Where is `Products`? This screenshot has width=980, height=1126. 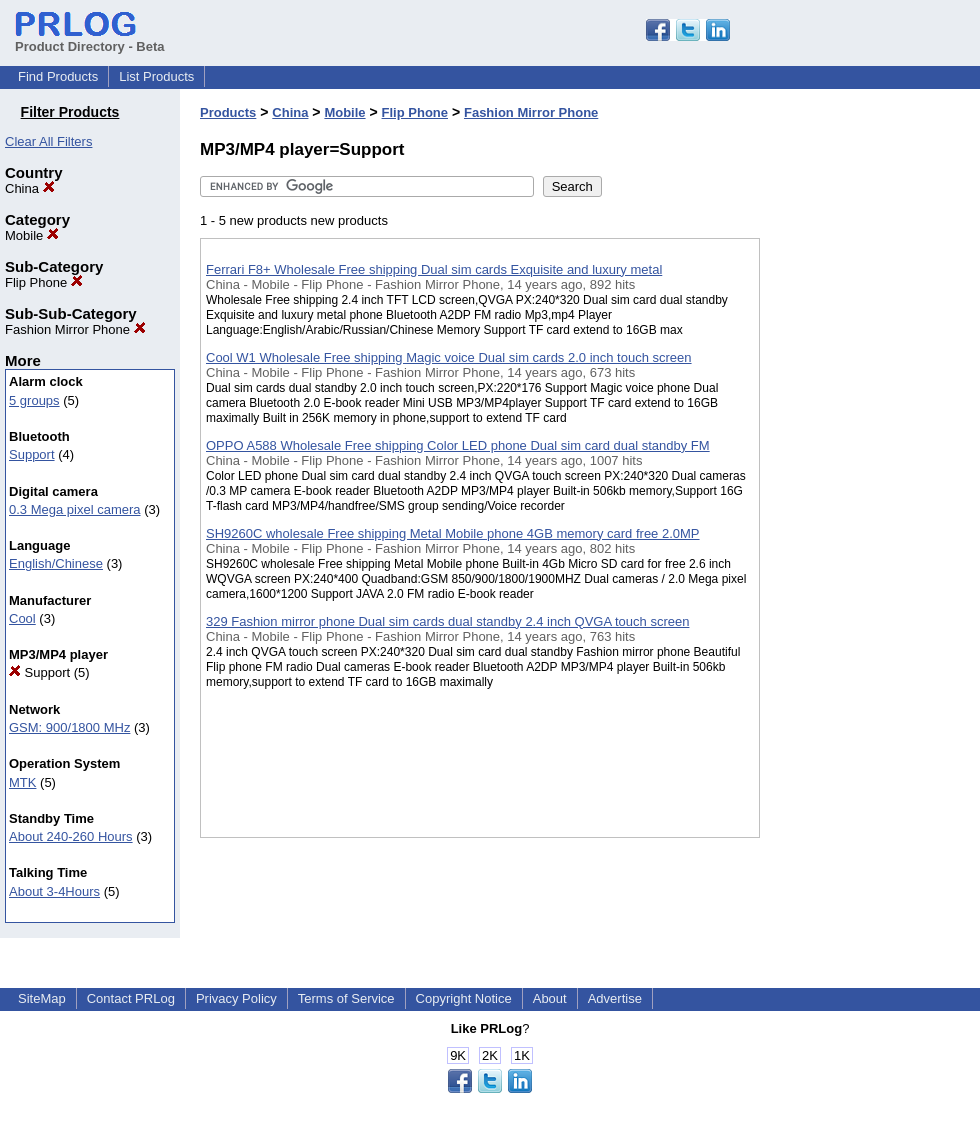
Products is located at coordinates (228, 112).